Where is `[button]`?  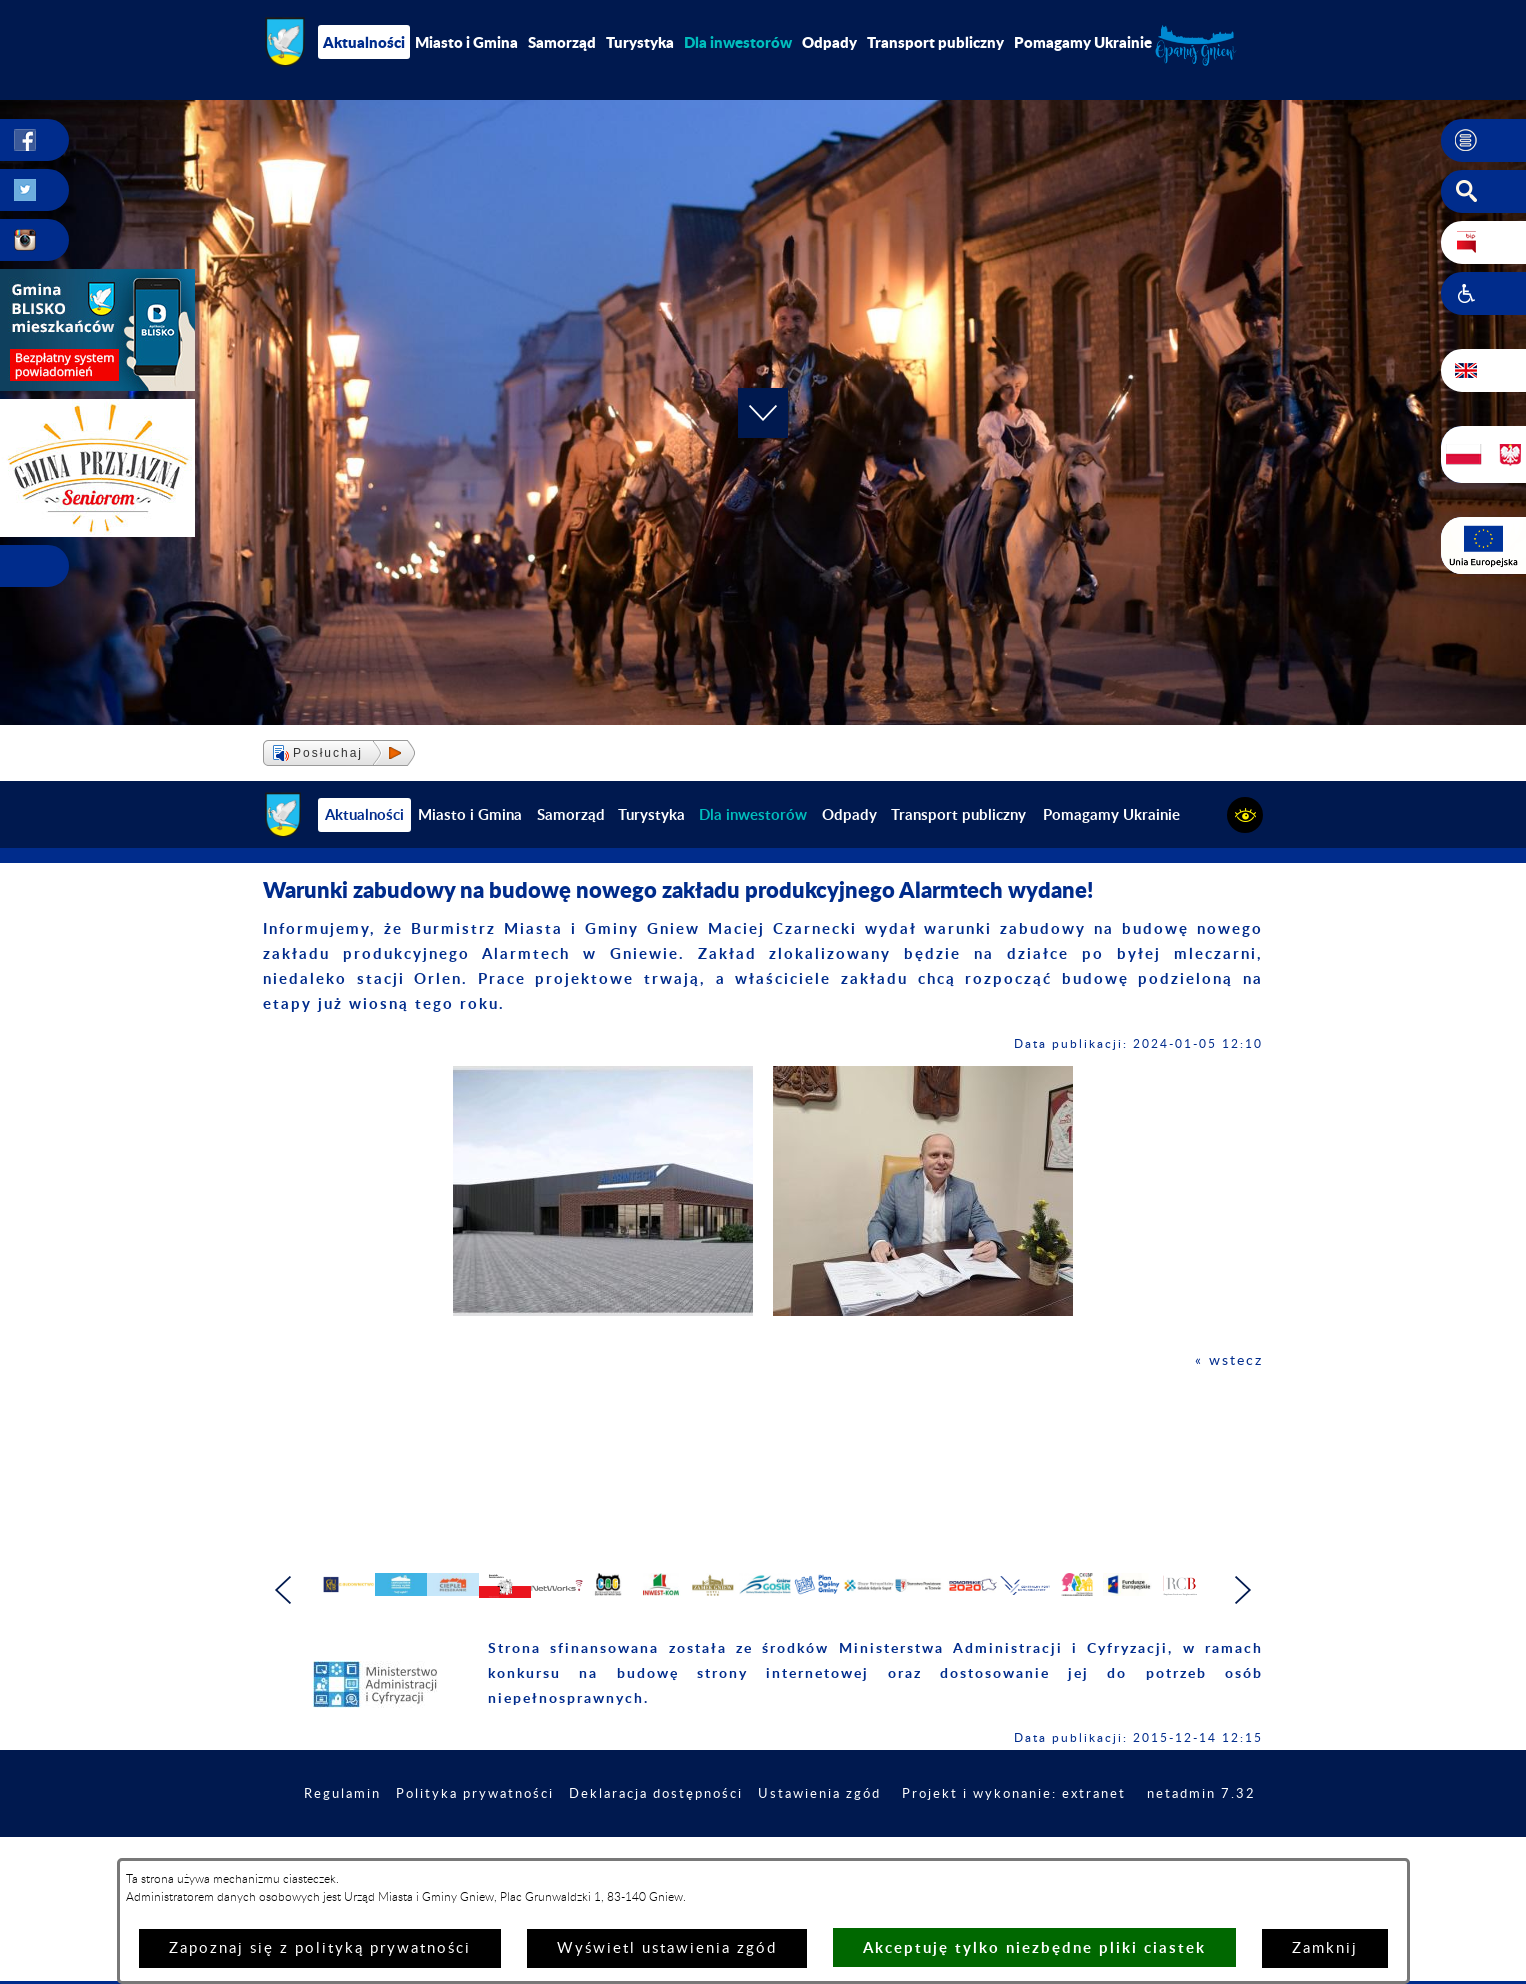 [button] is located at coordinates (1483, 141).